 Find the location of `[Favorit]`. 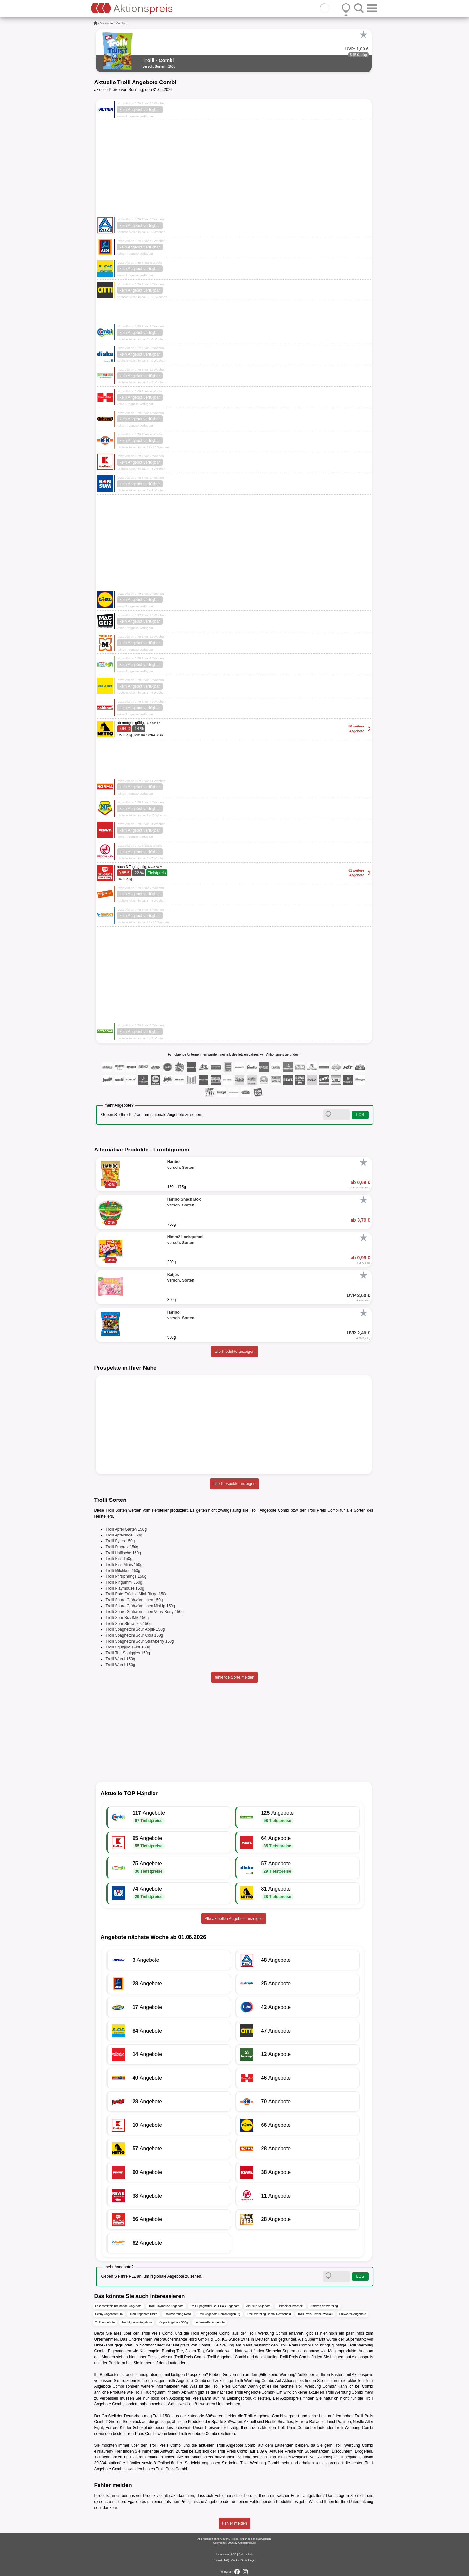

[Favorit] is located at coordinates (364, 34).